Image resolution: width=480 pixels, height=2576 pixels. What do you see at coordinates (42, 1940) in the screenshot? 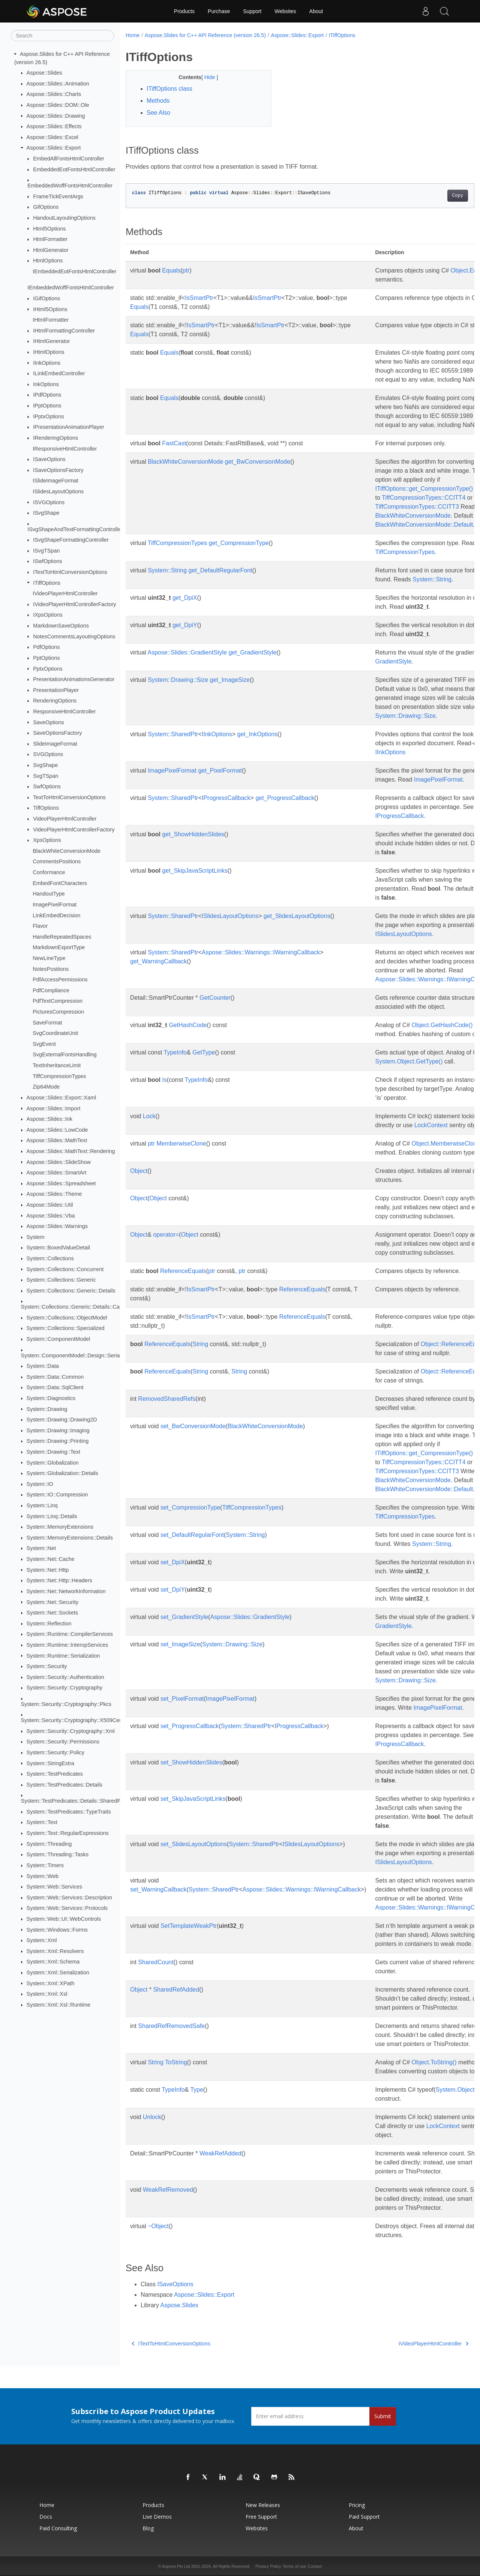
I see `System::Xml` at bounding box center [42, 1940].